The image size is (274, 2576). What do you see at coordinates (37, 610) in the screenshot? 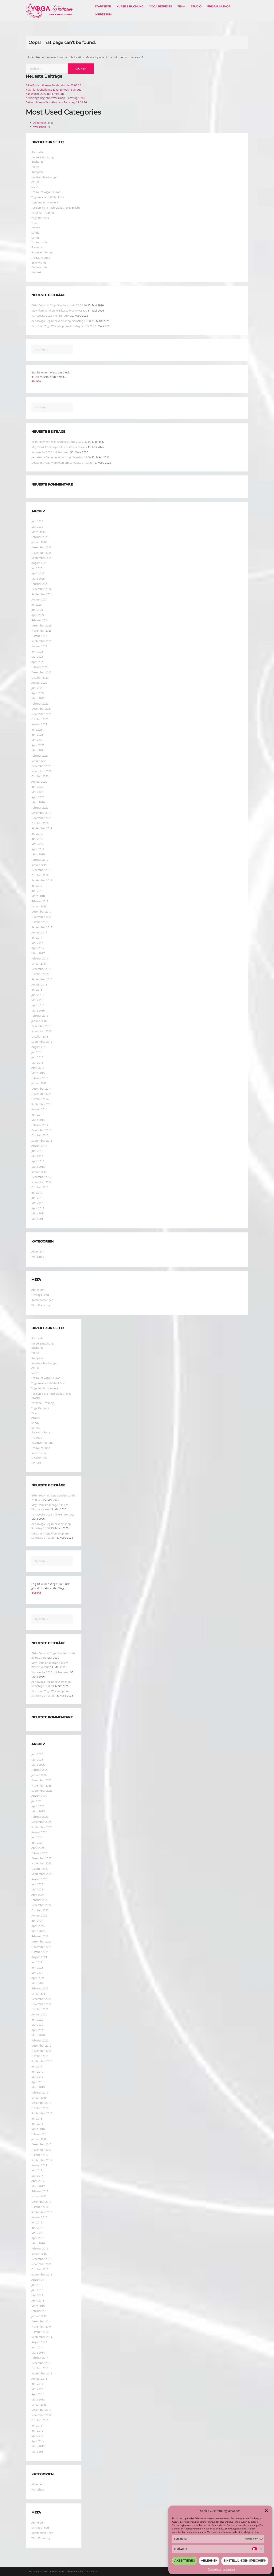
I see `Juni 2024` at bounding box center [37, 610].